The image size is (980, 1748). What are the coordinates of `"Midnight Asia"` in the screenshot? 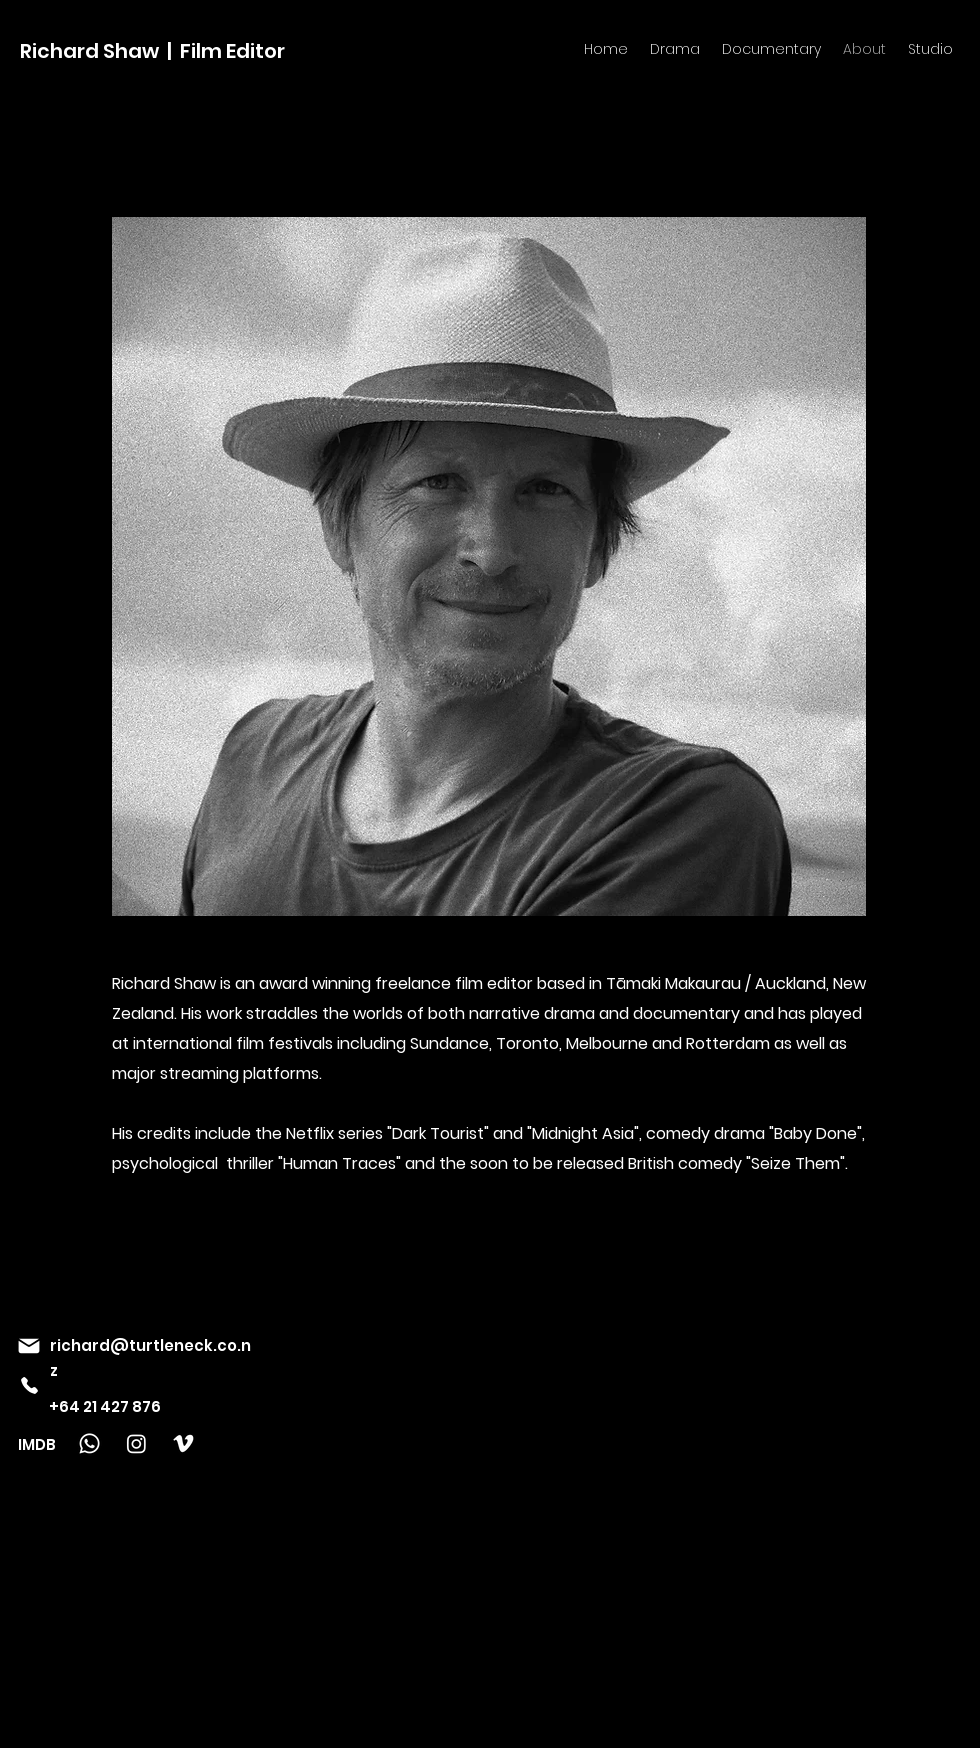 It's located at (583, 1133).